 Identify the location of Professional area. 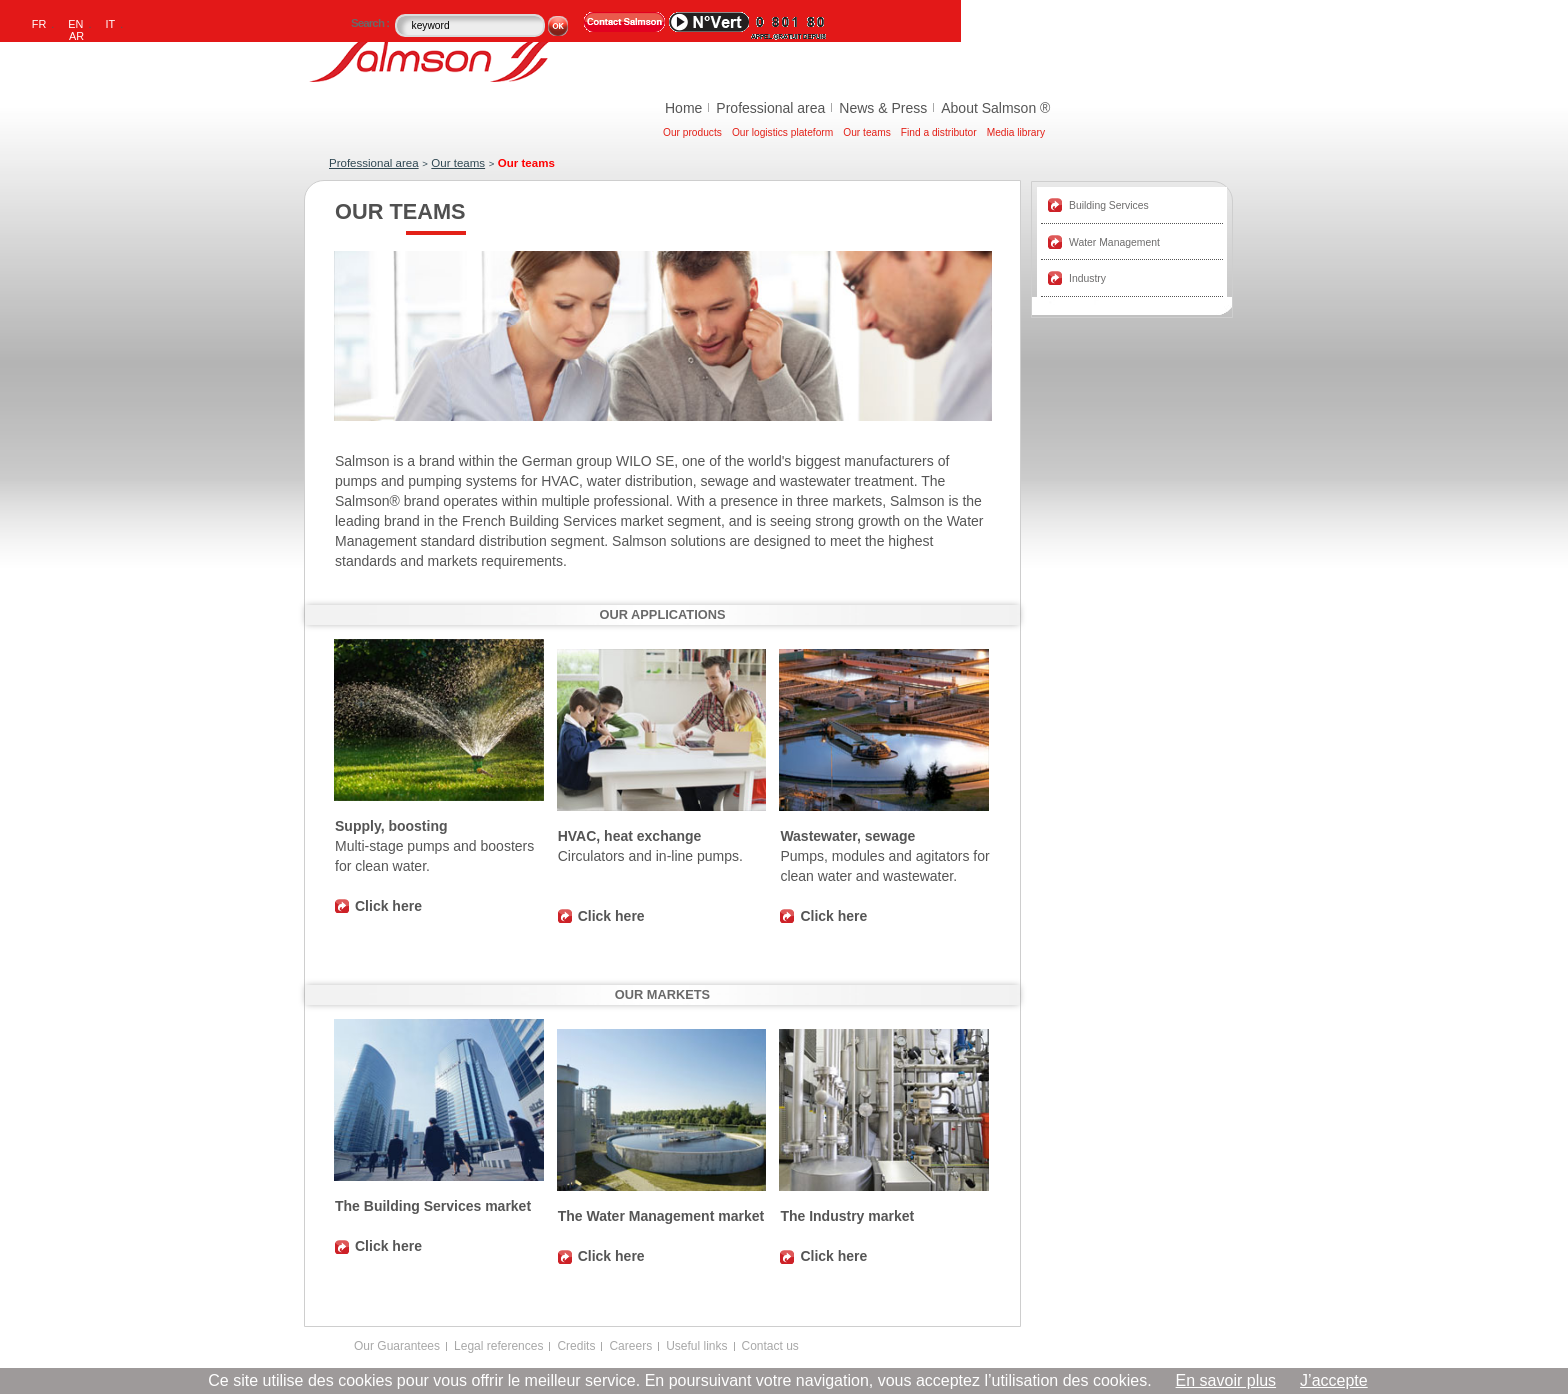
(770, 108).